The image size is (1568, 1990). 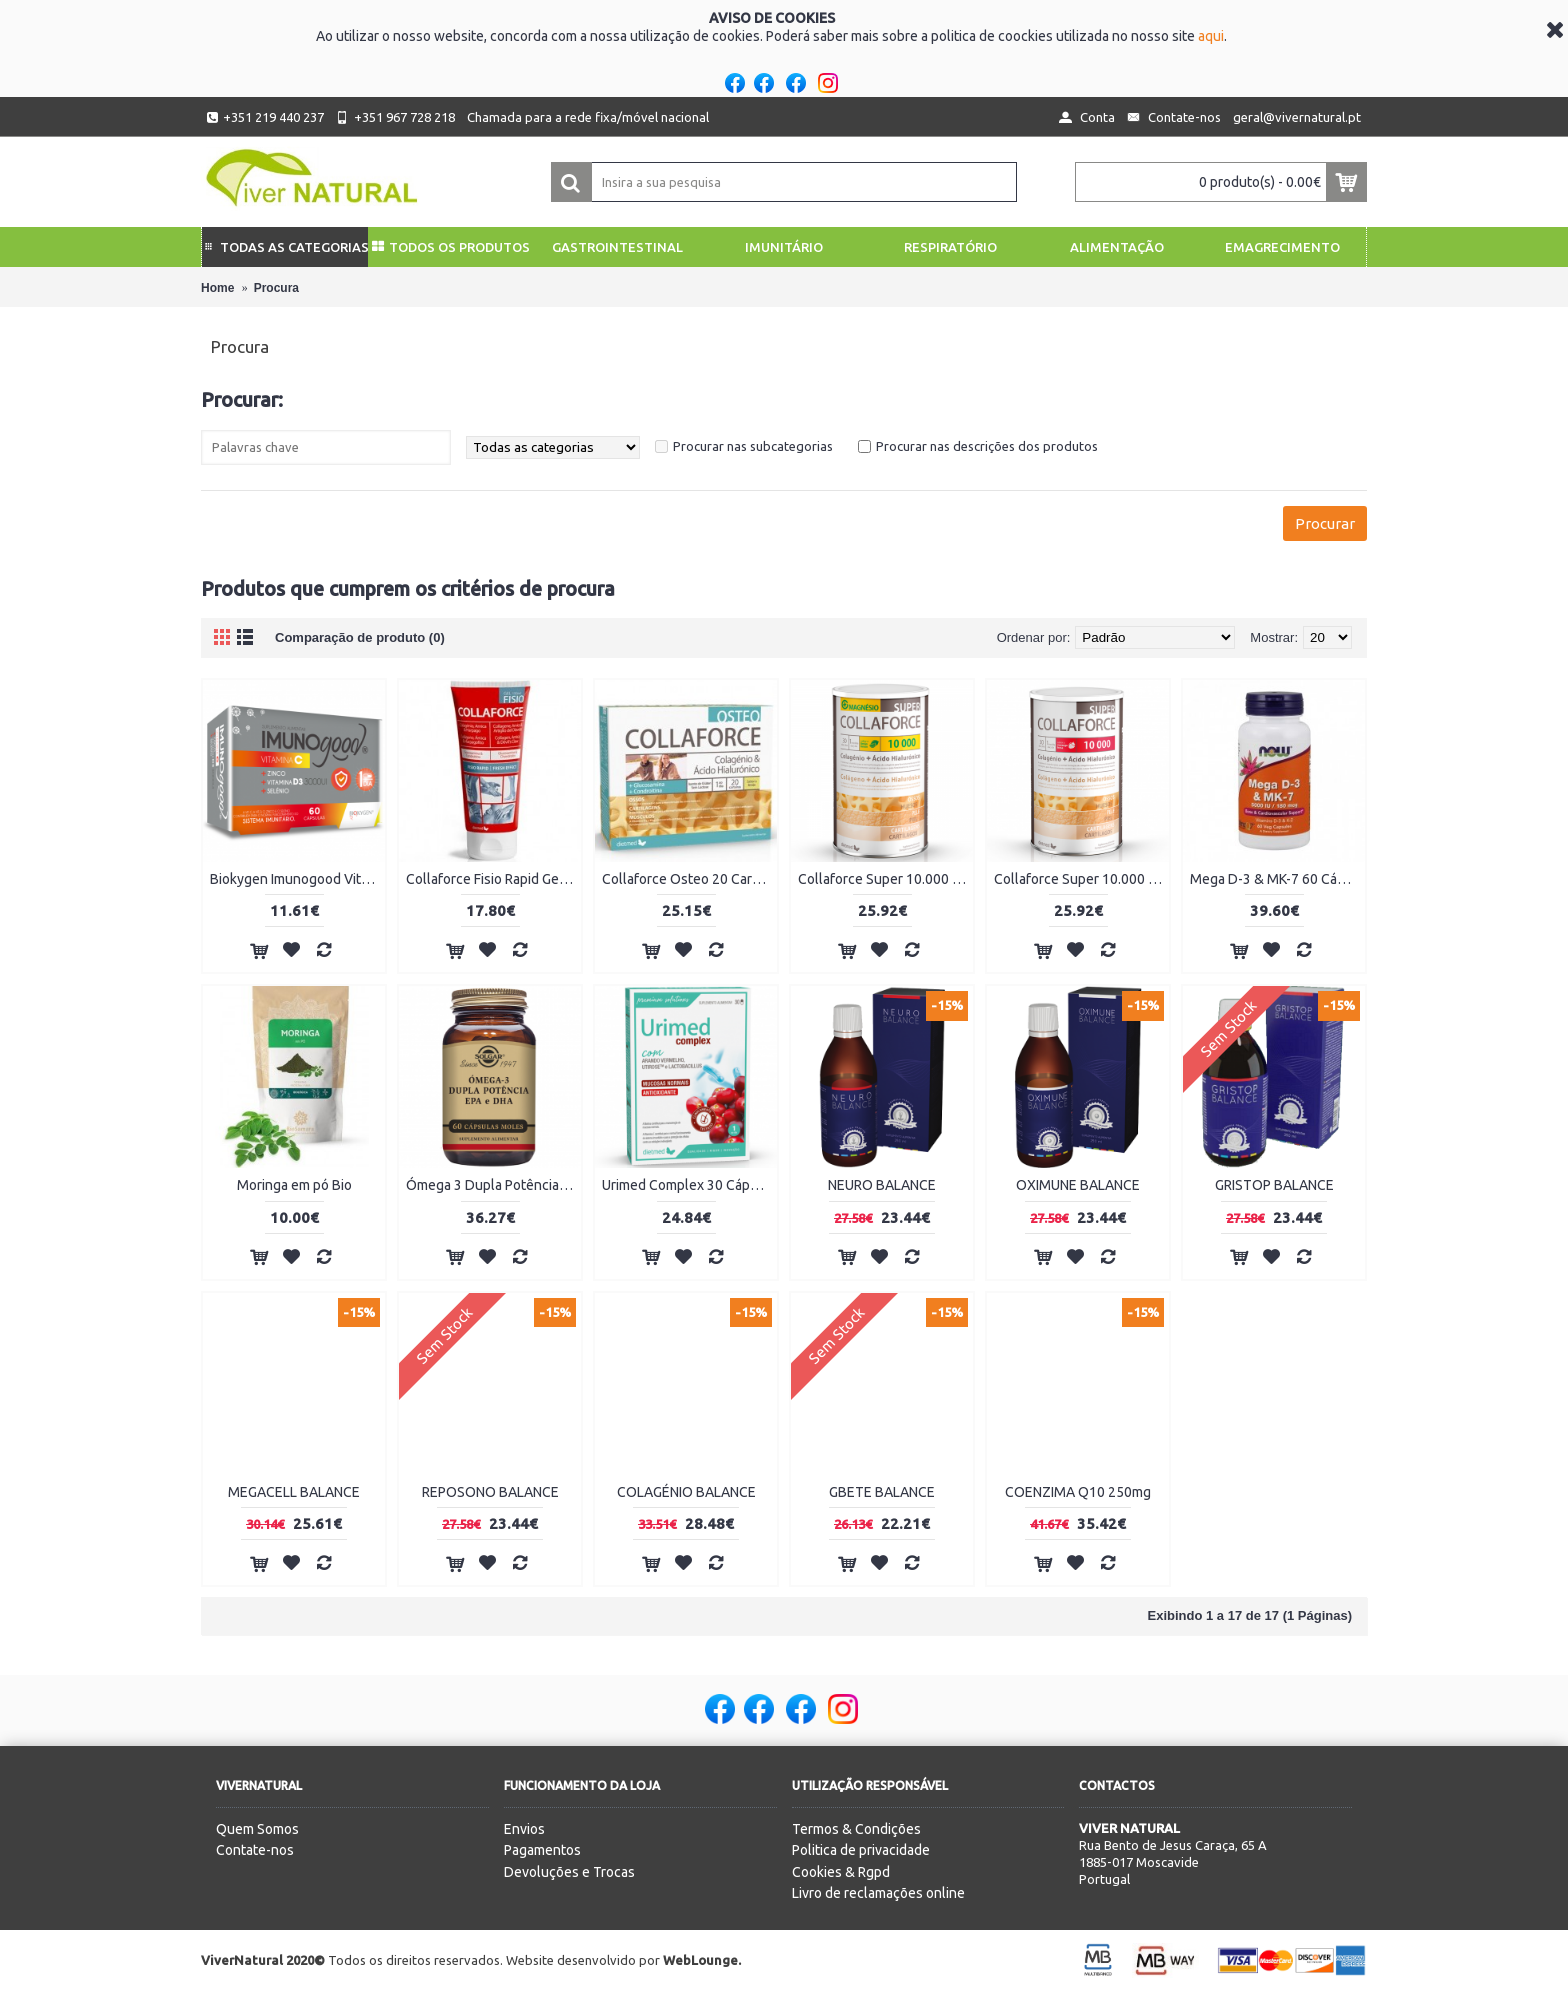 What do you see at coordinates (493, 879) in the screenshot?
I see `Collaforce Fisio Rapid Gel 150ml` at bounding box center [493, 879].